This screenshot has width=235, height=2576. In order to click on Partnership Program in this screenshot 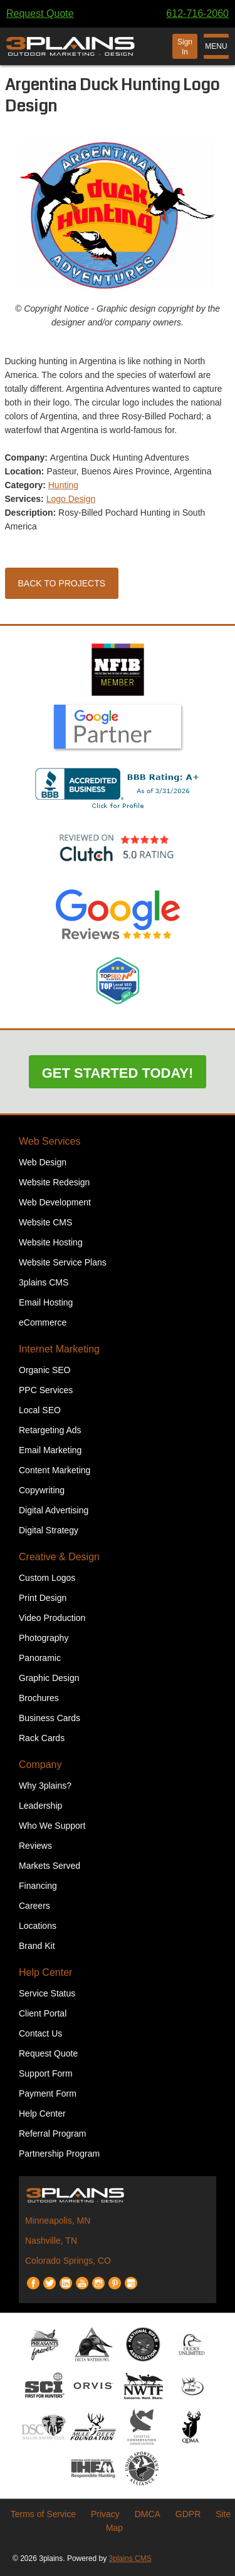, I will do `click(59, 2154)`.